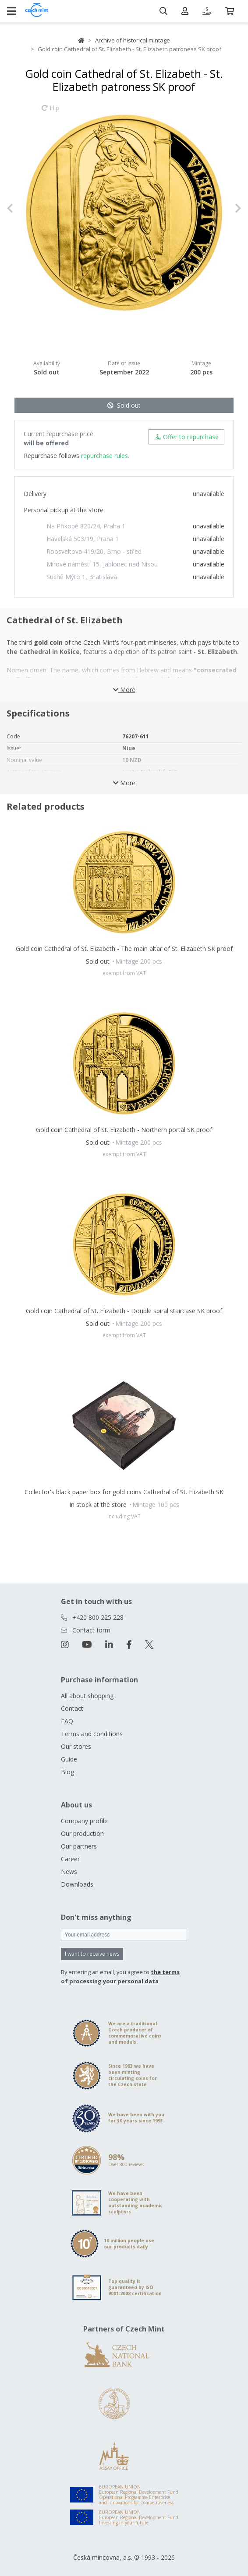 This screenshot has width=248, height=2576. What do you see at coordinates (82, 539) in the screenshot?
I see `Havelská 503/19, Praha 1` at bounding box center [82, 539].